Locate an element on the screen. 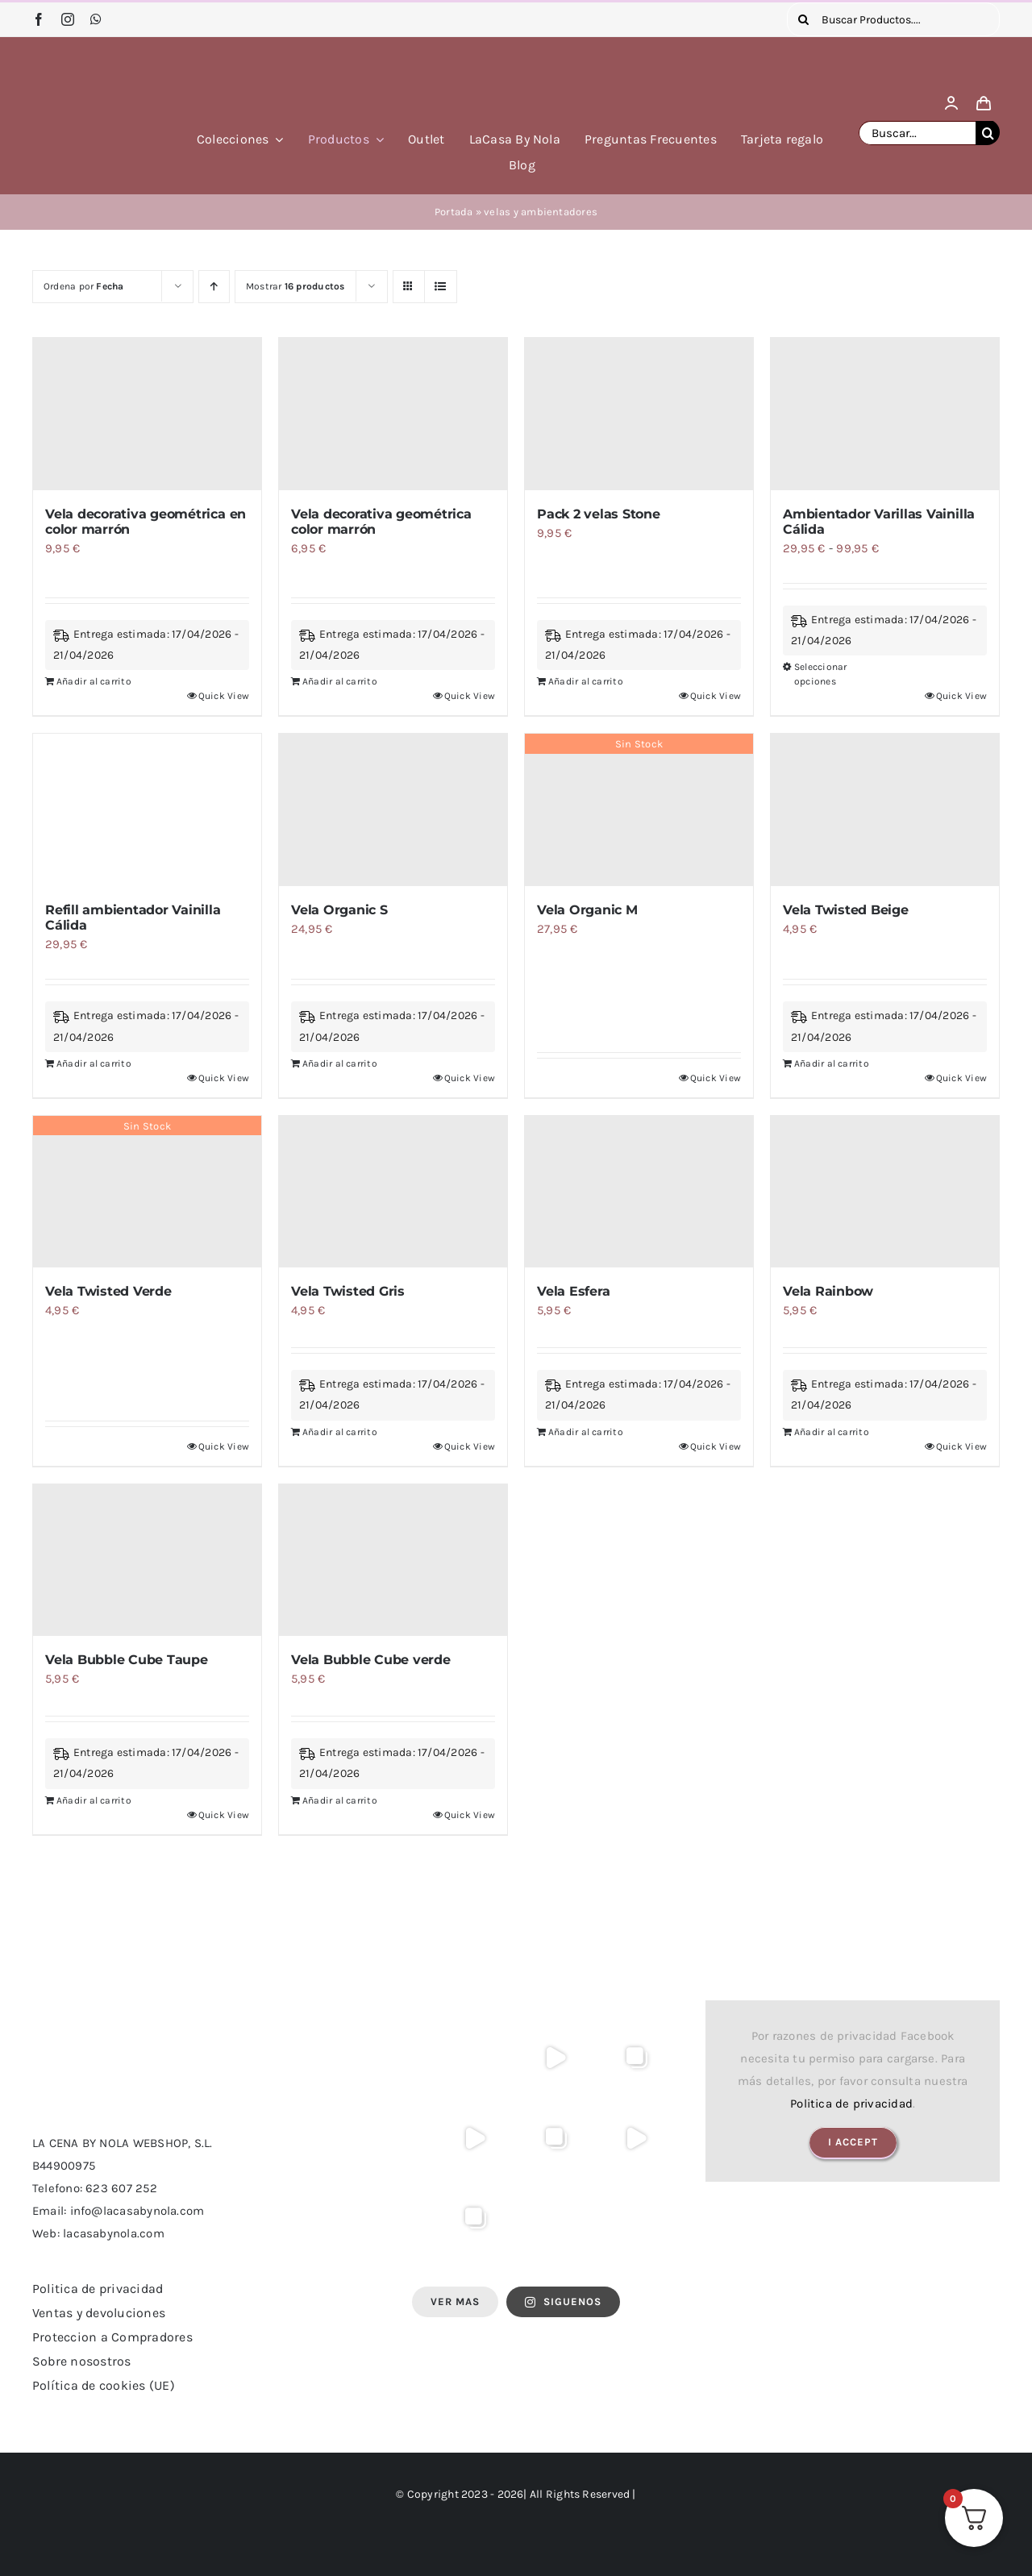 The height and width of the screenshot is (2576, 1032). Vela Esfera is located at coordinates (573, 1291).